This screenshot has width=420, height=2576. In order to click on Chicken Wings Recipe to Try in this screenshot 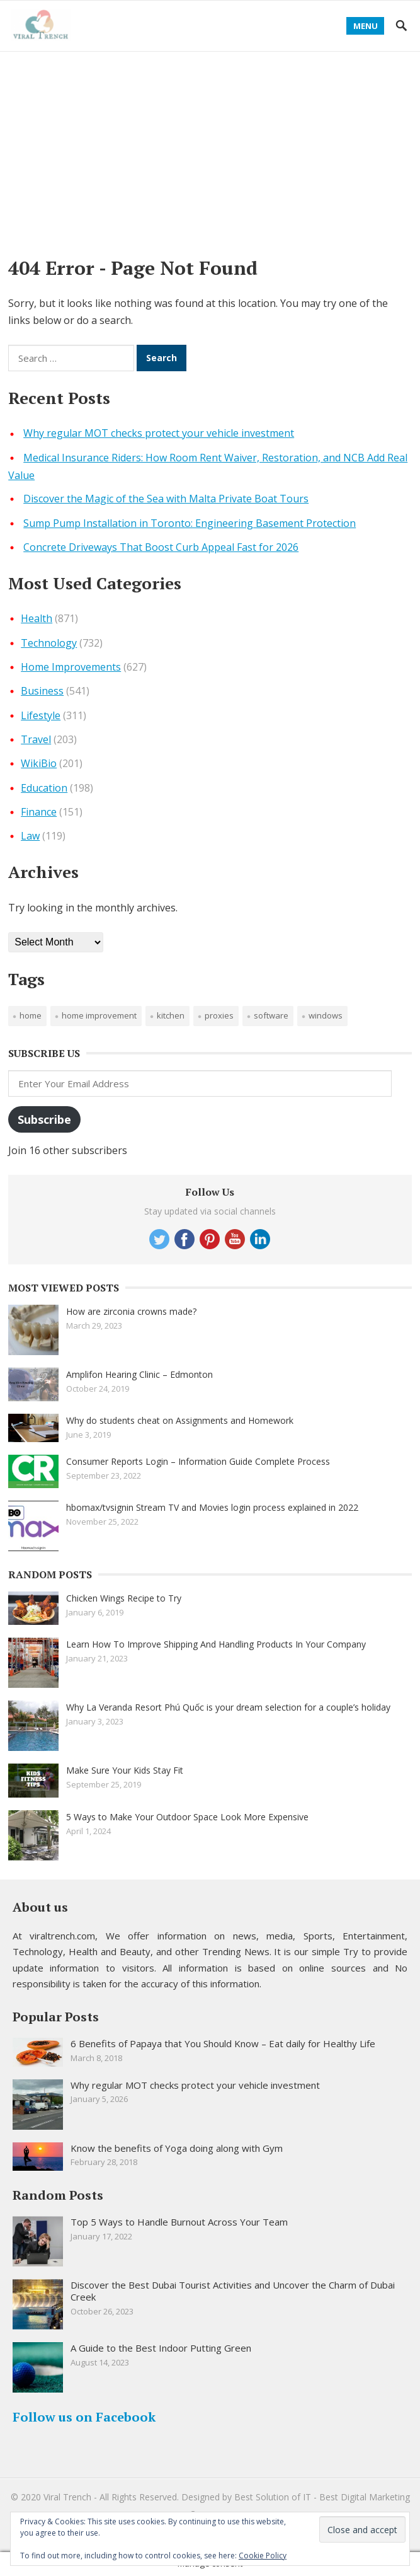, I will do `click(123, 1598)`.